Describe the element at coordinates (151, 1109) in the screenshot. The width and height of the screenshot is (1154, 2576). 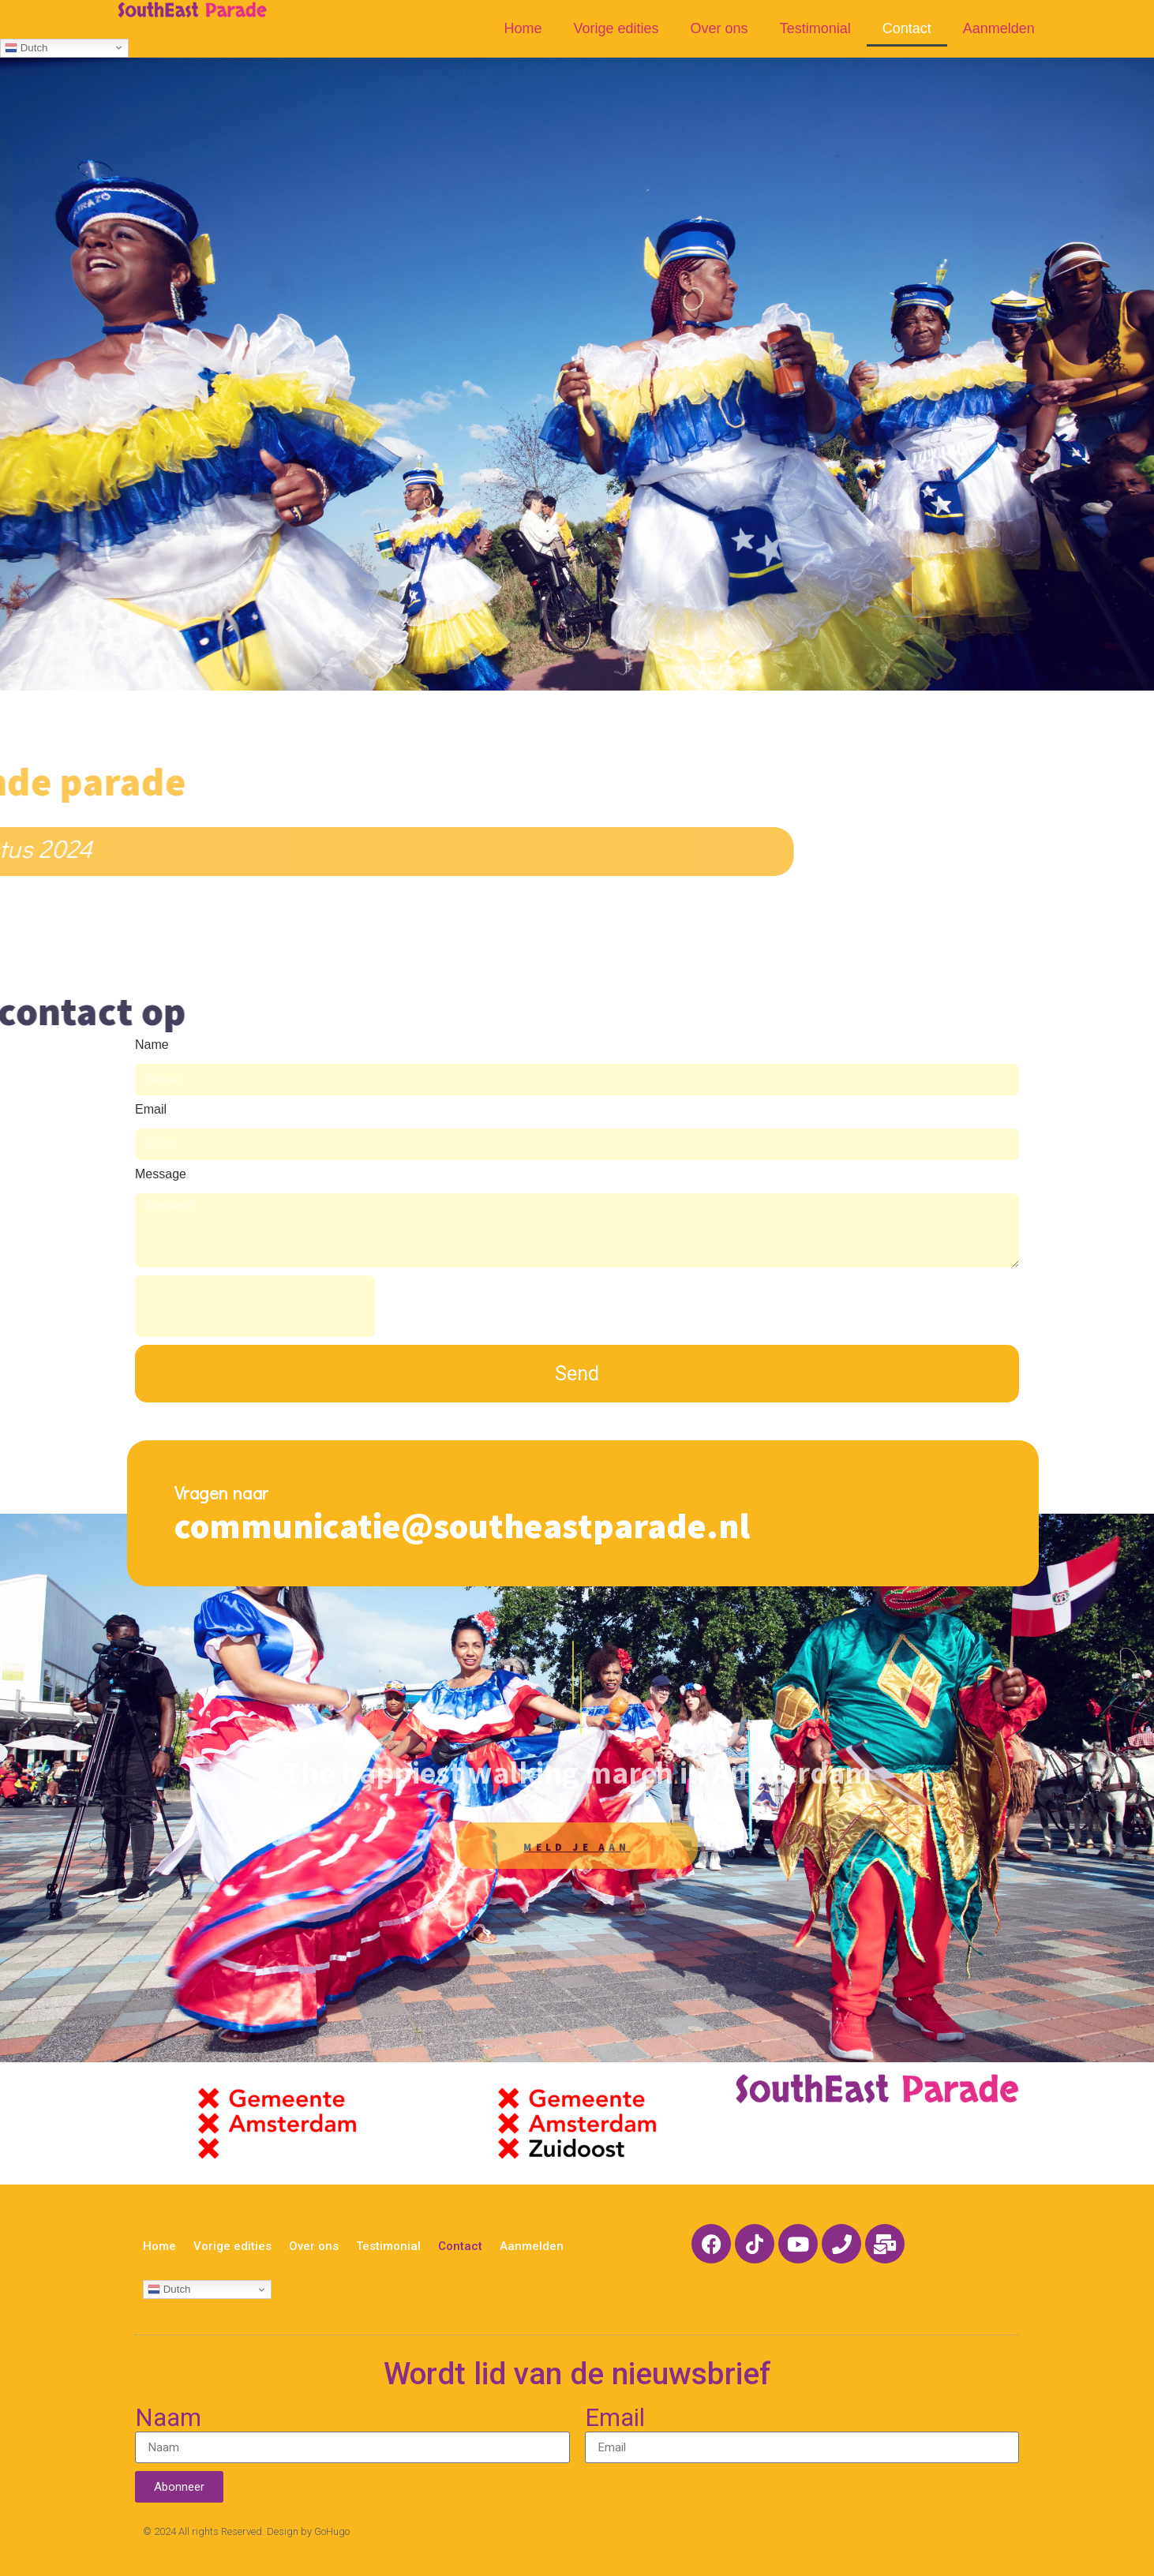
I see `Email` at that location.